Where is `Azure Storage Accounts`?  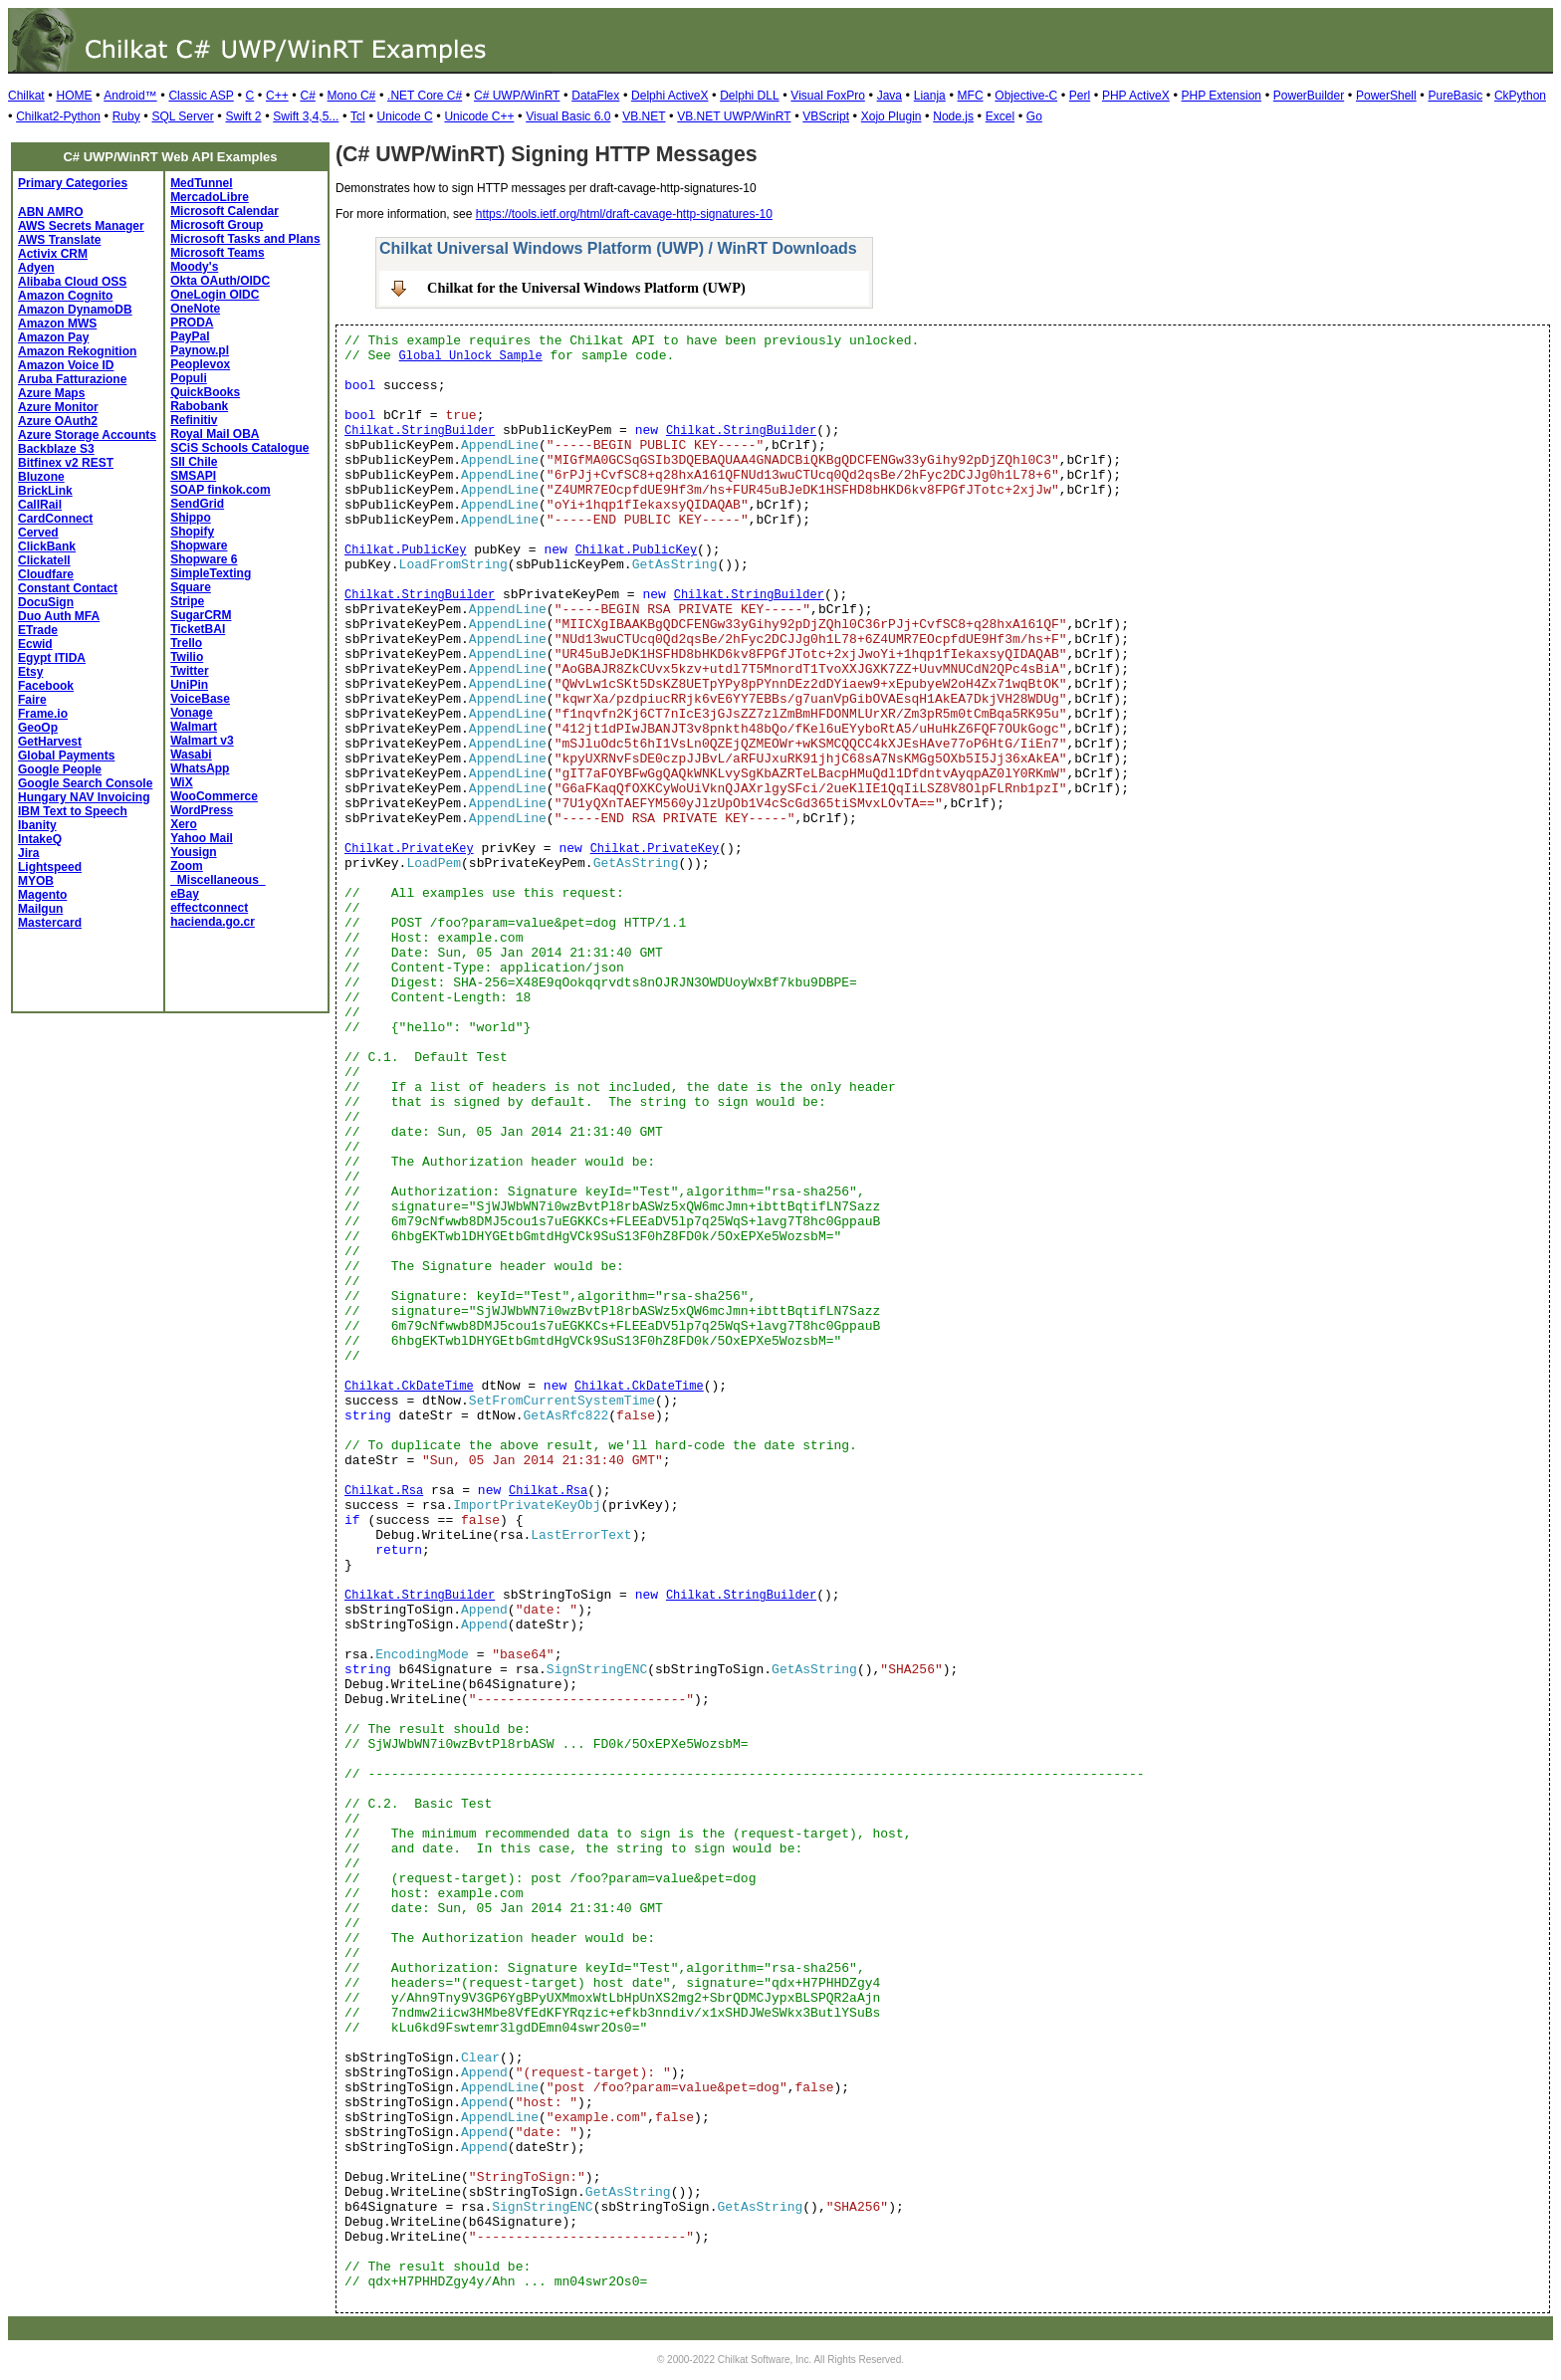
Azure Storage Accounts is located at coordinates (87, 435).